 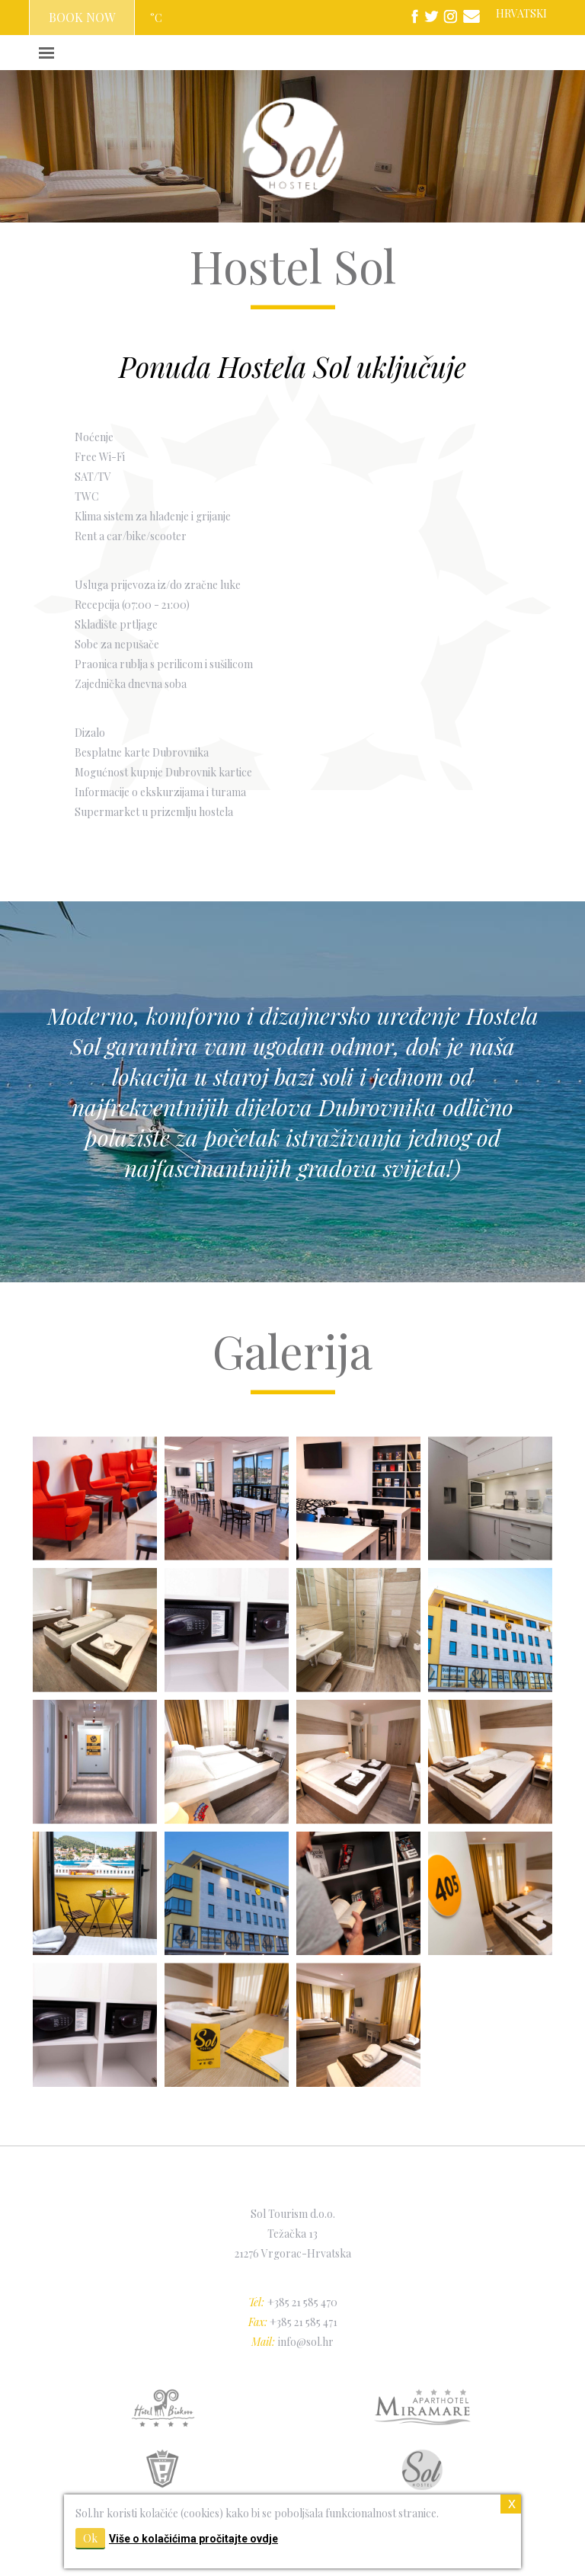 What do you see at coordinates (193, 2539) in the screenshot?
I see `Više o kolačićima pročitajte ovdje` at bounding box center [193, 2539].